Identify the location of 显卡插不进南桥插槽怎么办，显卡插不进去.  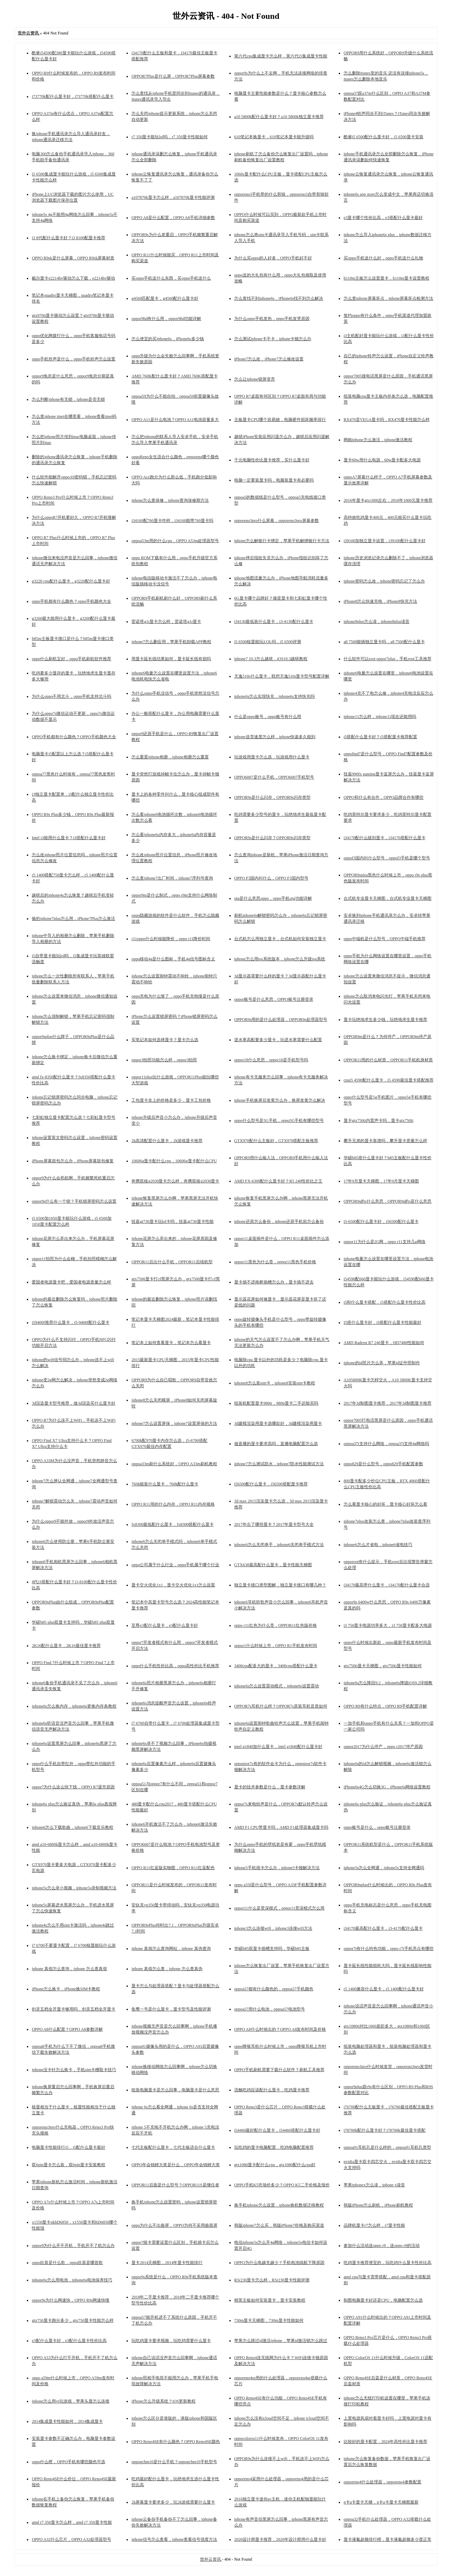
(274, 1282).